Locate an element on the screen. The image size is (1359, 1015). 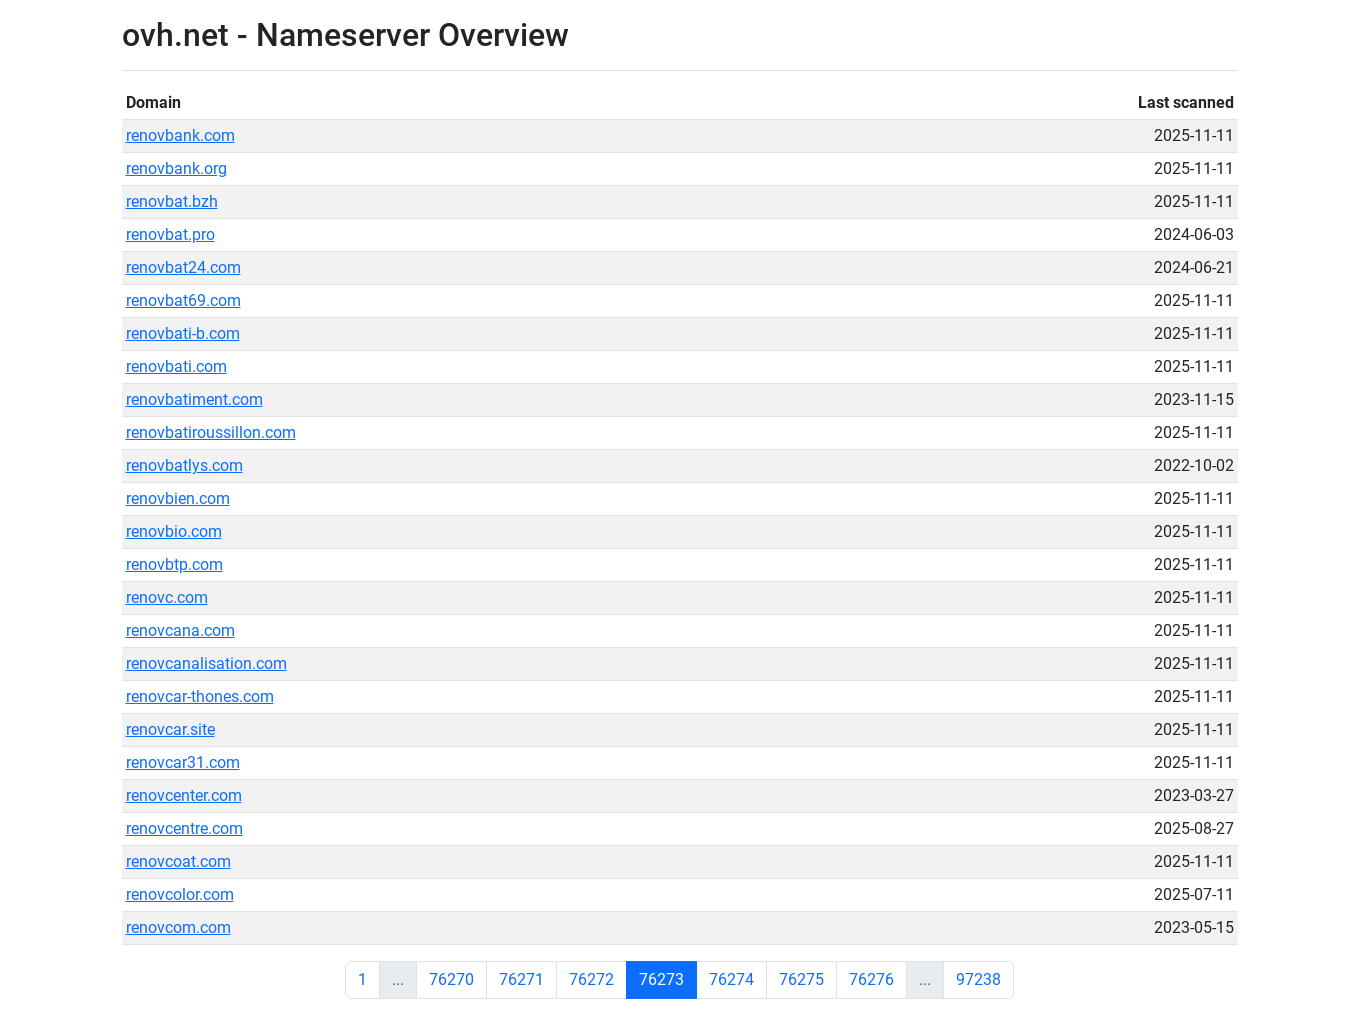
76273 is located at coordinates (661, 979).